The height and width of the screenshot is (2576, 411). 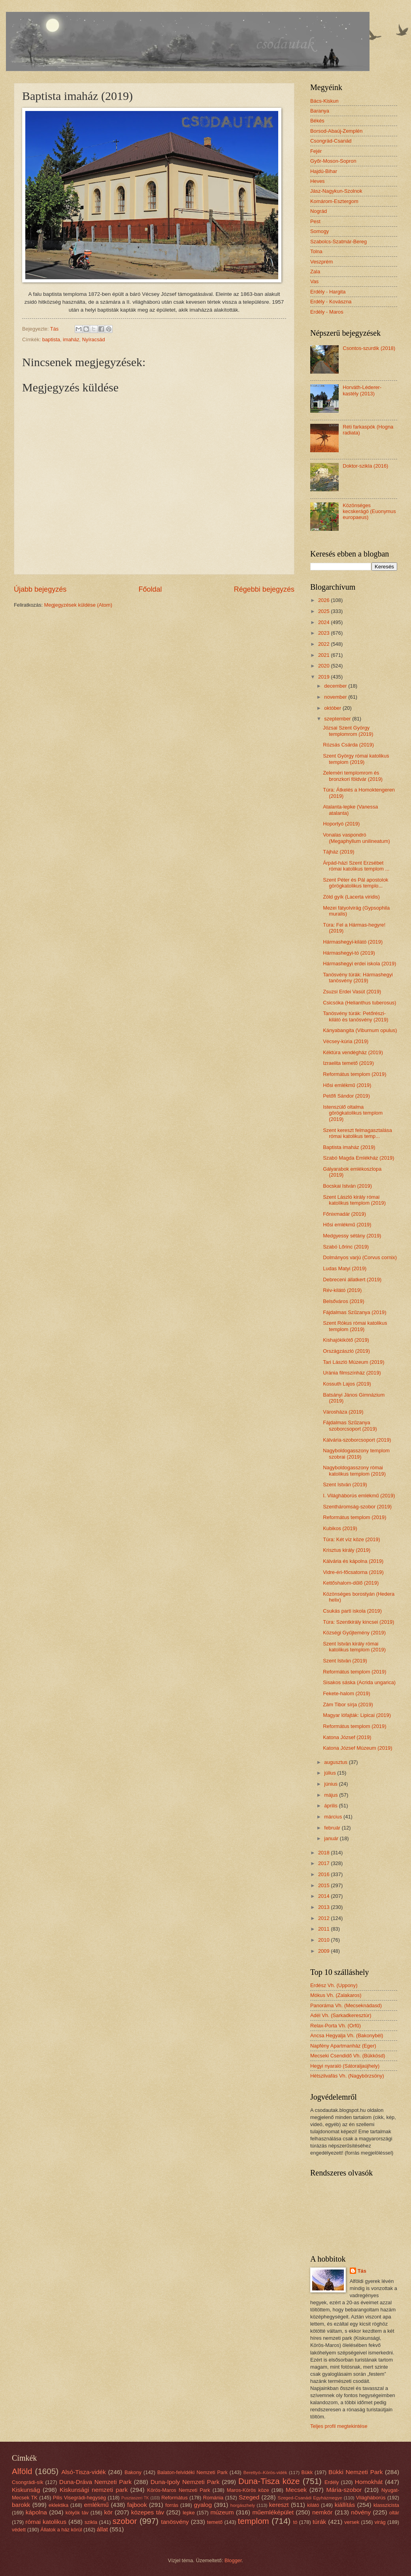 I want to click on Erdély - Kovászna, so click(x=330, y=302).